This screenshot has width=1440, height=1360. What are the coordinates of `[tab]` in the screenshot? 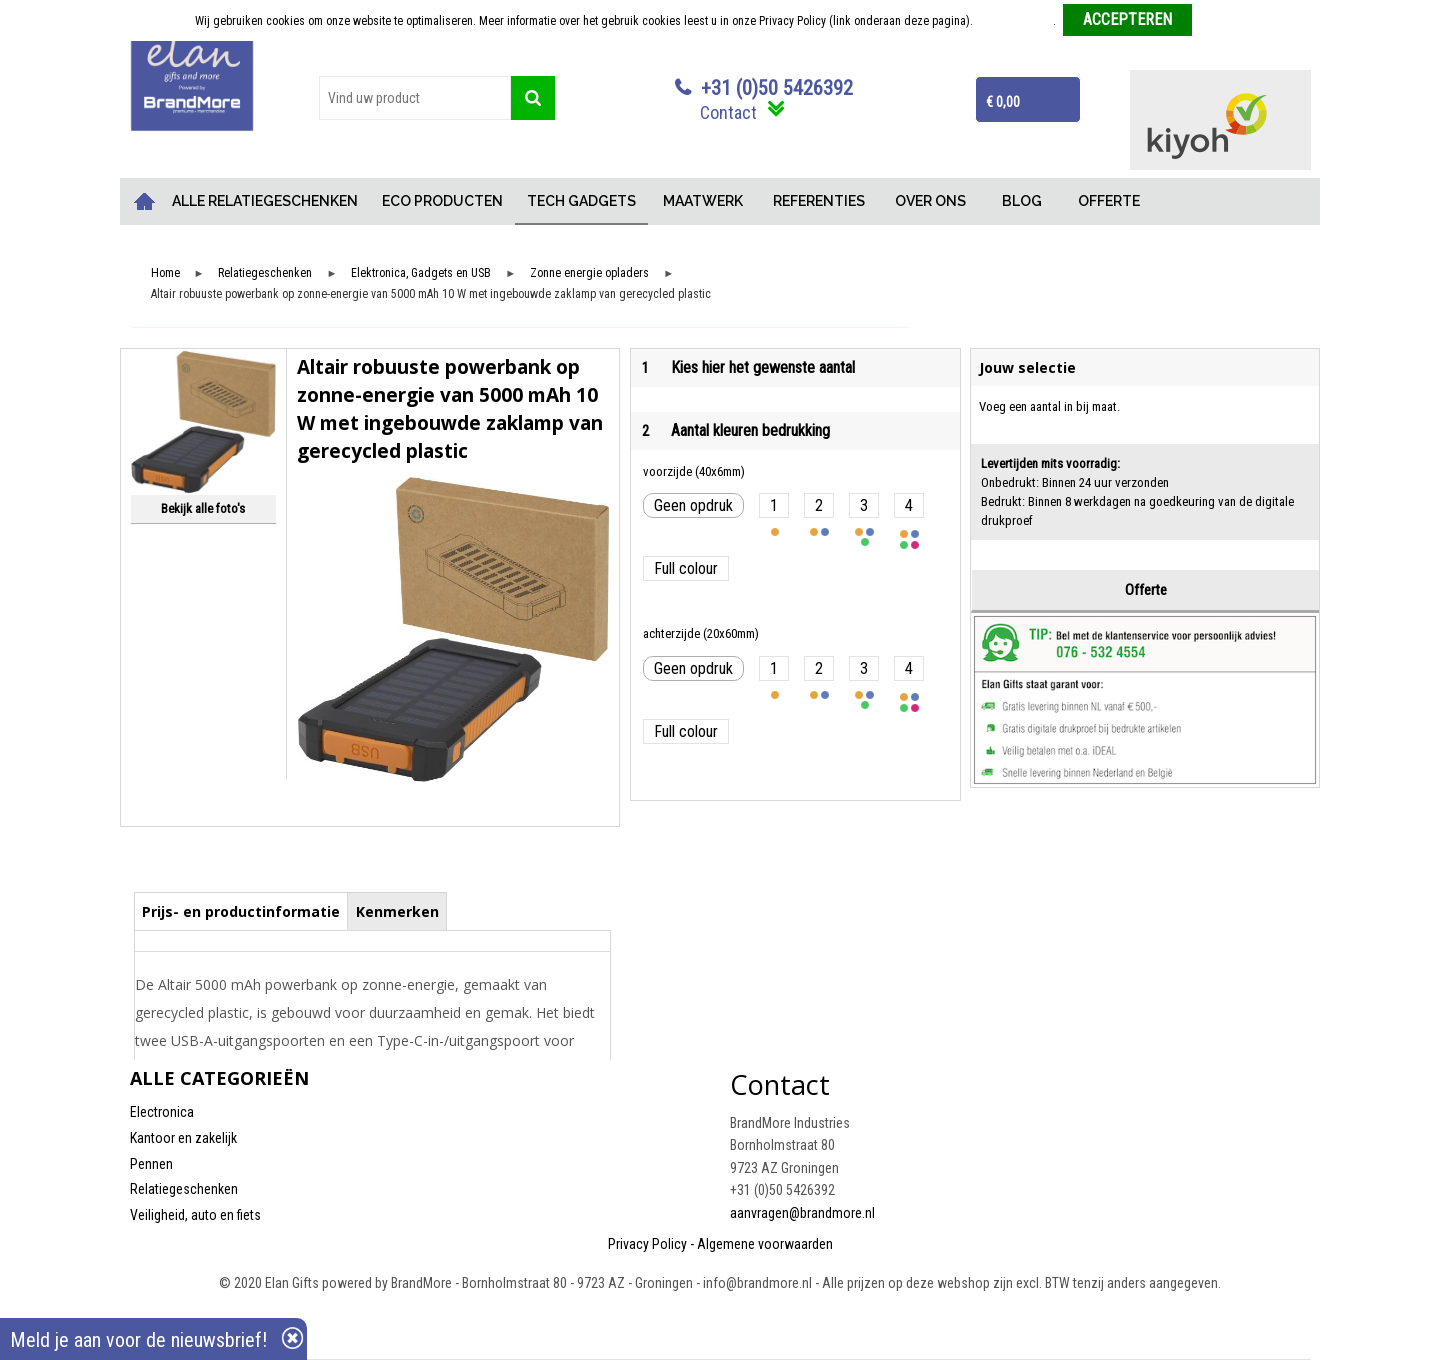 It's located at (241, 911).